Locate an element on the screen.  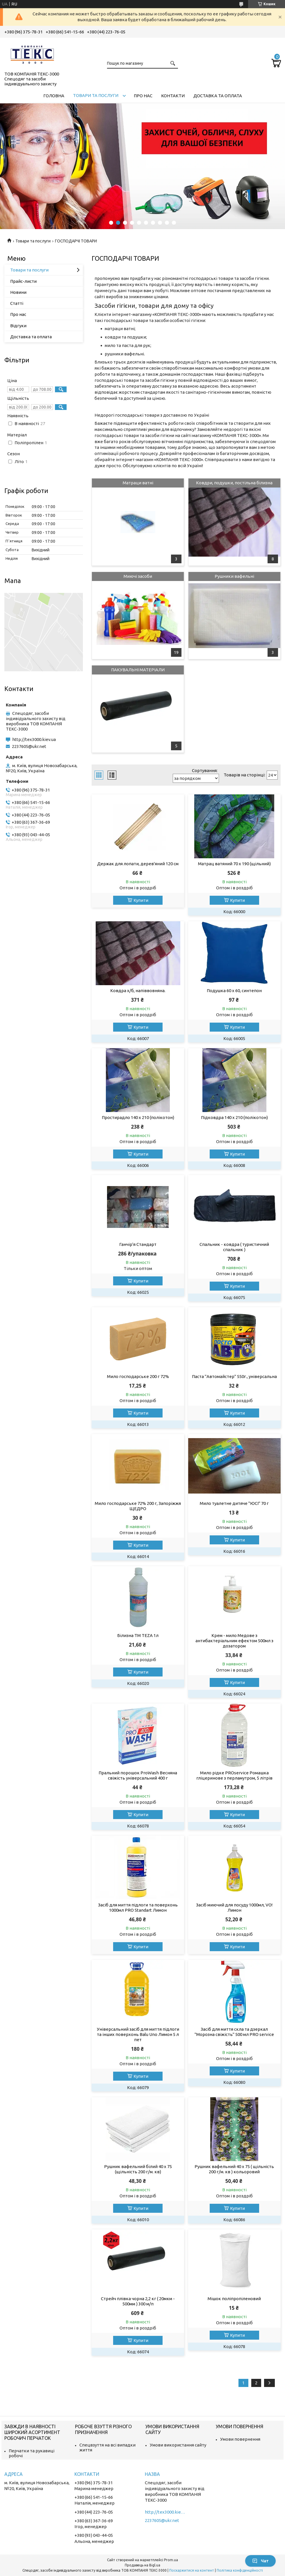
Простирадло 140 х 210 (полікотон) is located at coordinates (138, 1117).